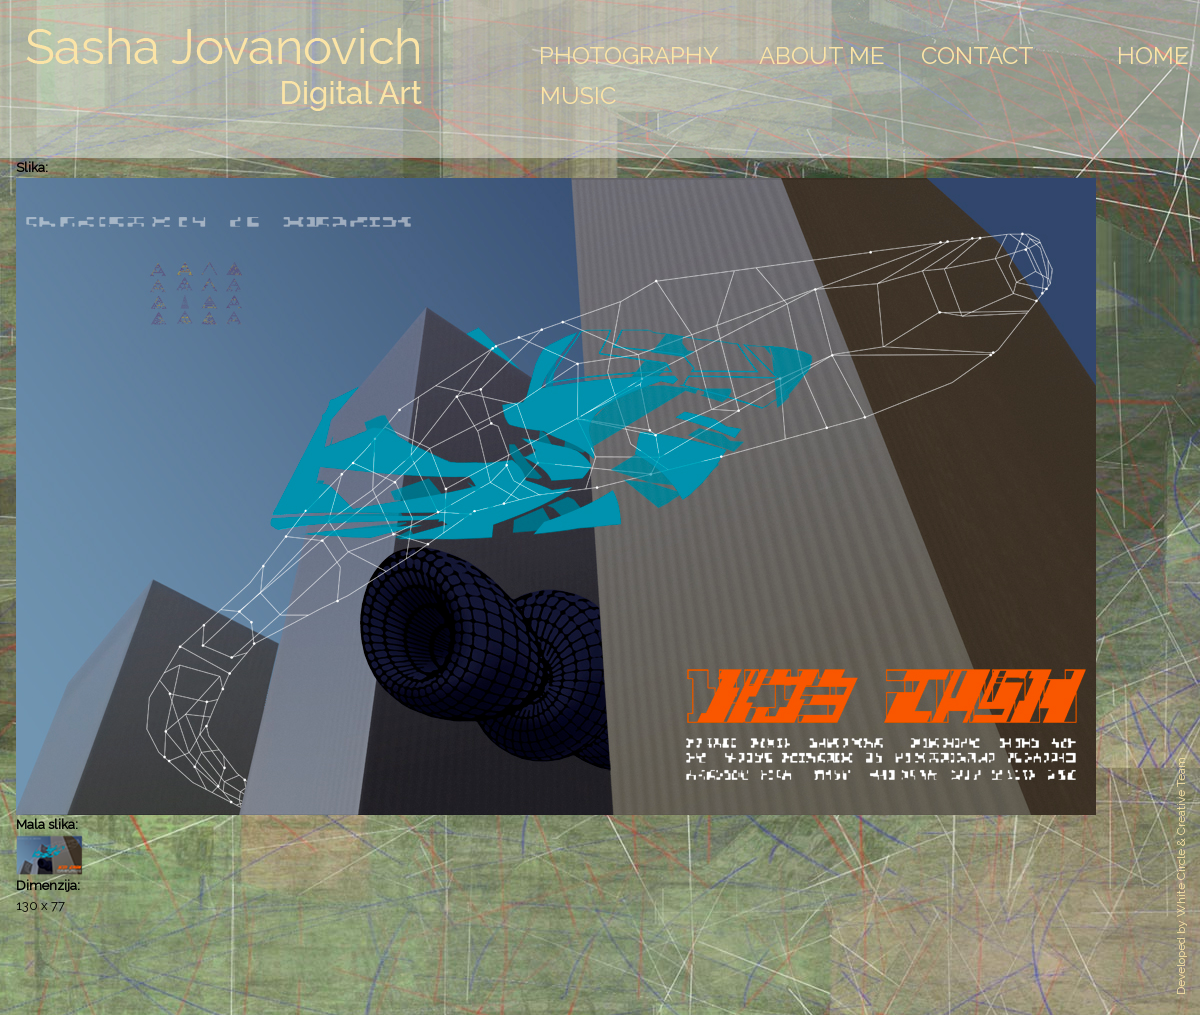 The image size is (1200, 1015). Describe the element at coordinates (977, 55) in the screenshot. I see `Contact` at that location.